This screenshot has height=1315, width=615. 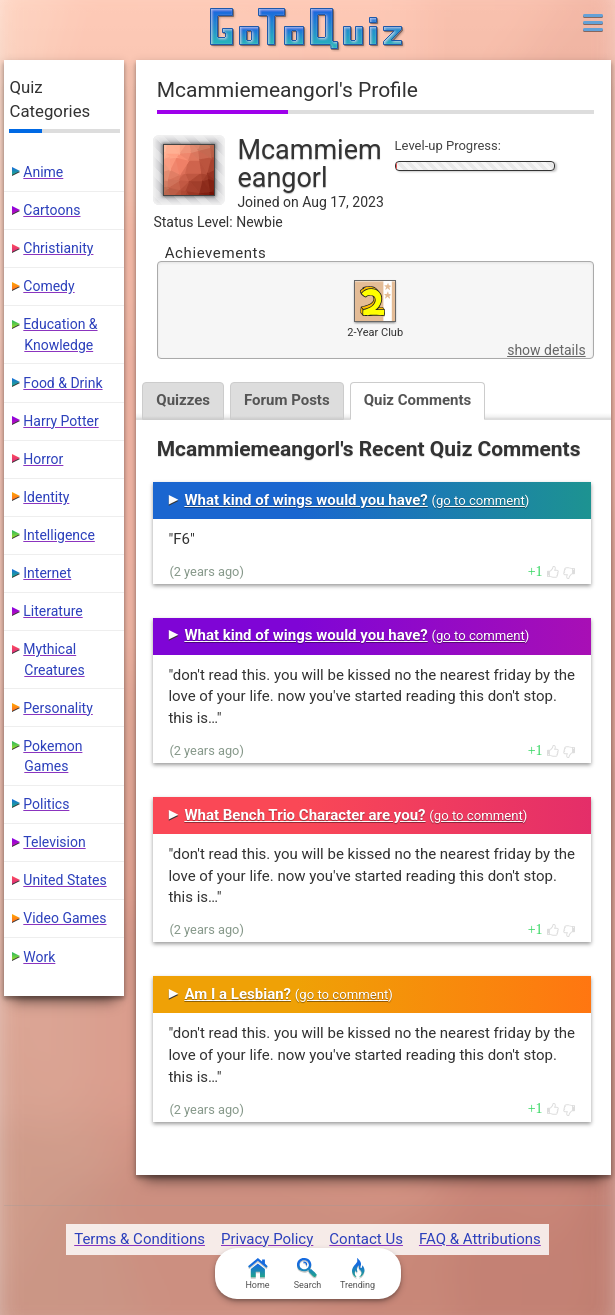 I want to click on Television, so click(x=54, y=842).